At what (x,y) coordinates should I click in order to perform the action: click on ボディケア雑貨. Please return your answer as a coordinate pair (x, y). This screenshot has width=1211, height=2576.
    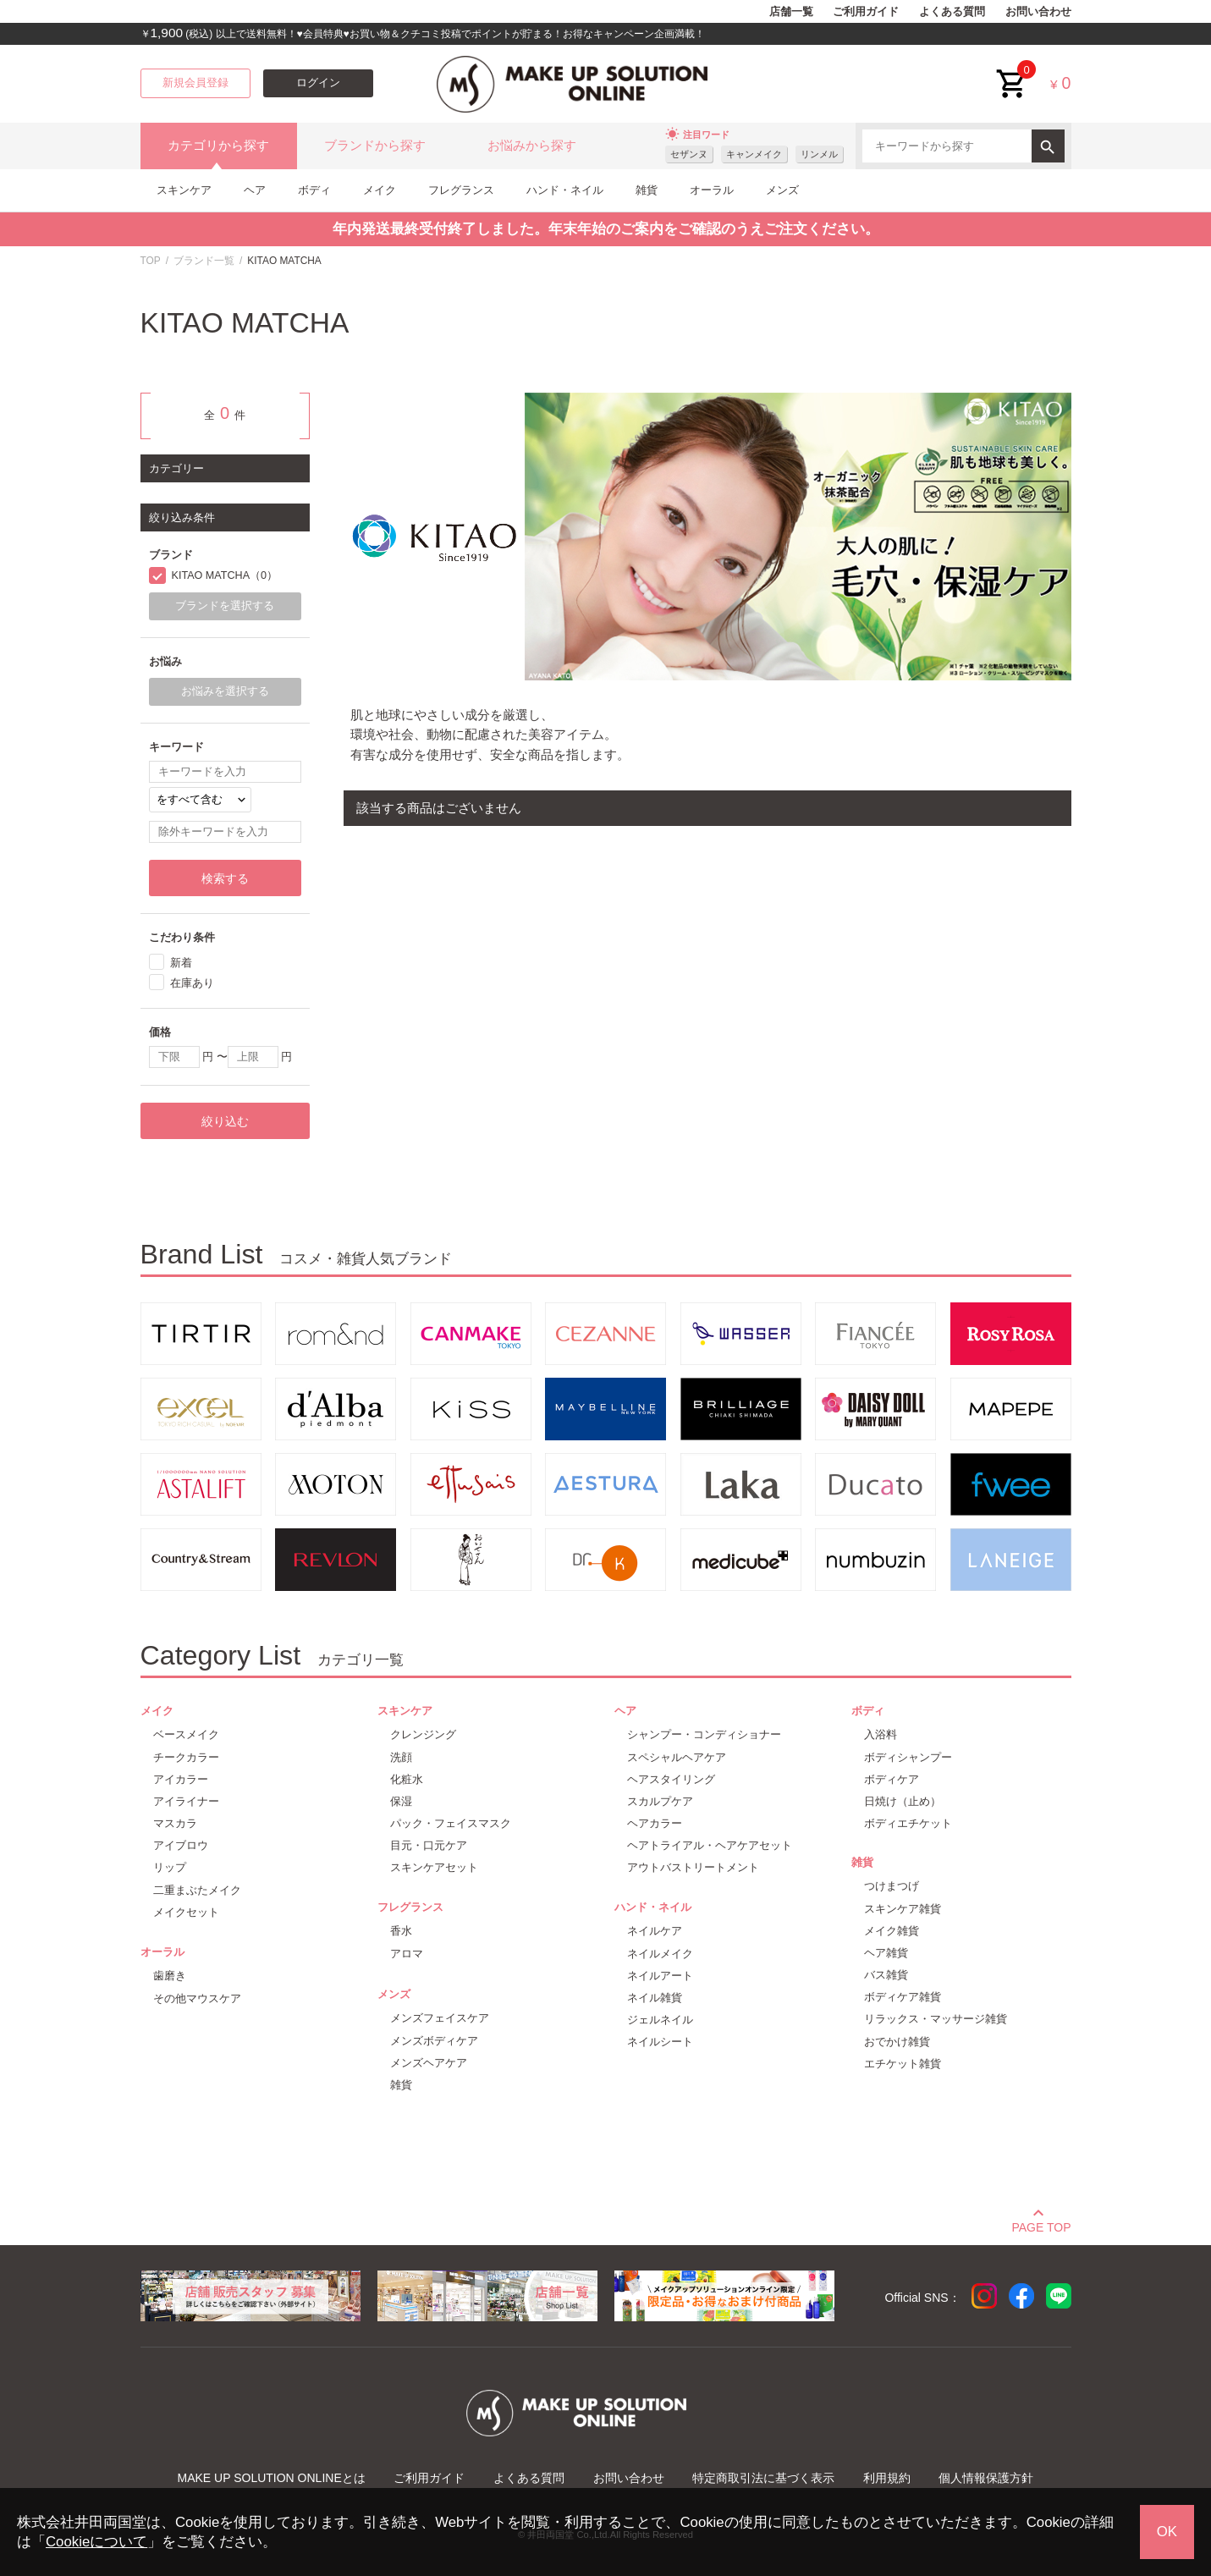
    Looking at the image, I should click on (902, 1996).